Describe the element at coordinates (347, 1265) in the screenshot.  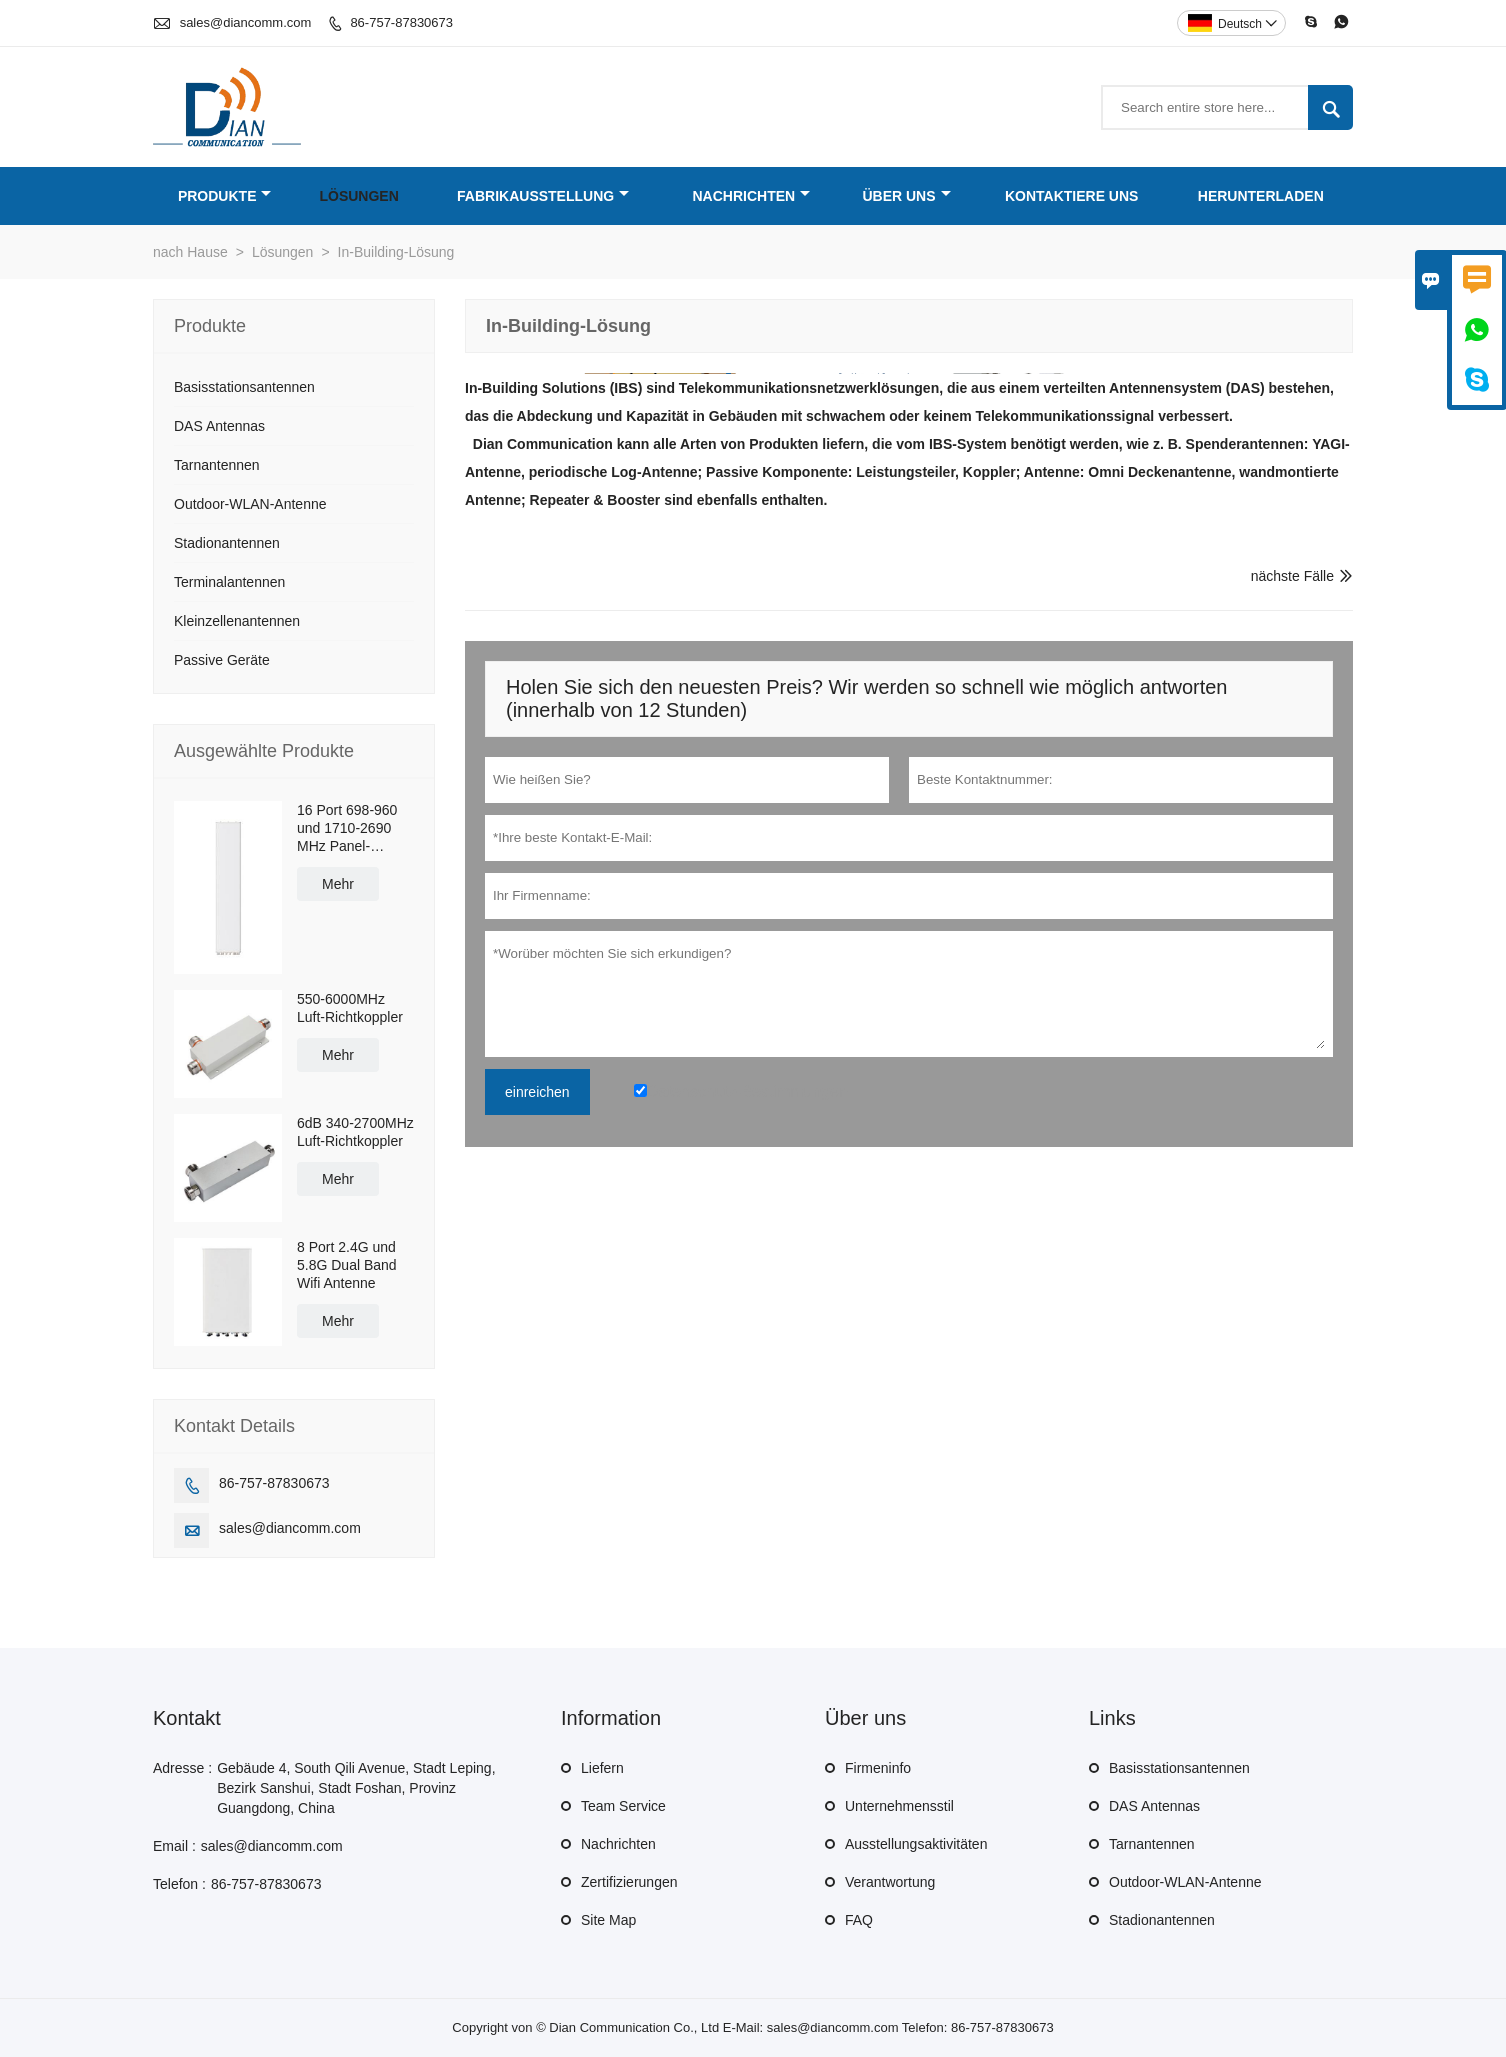
I see `8 Port 2.4G und 5.8G Dual Band Wifi Antenne` at that location.